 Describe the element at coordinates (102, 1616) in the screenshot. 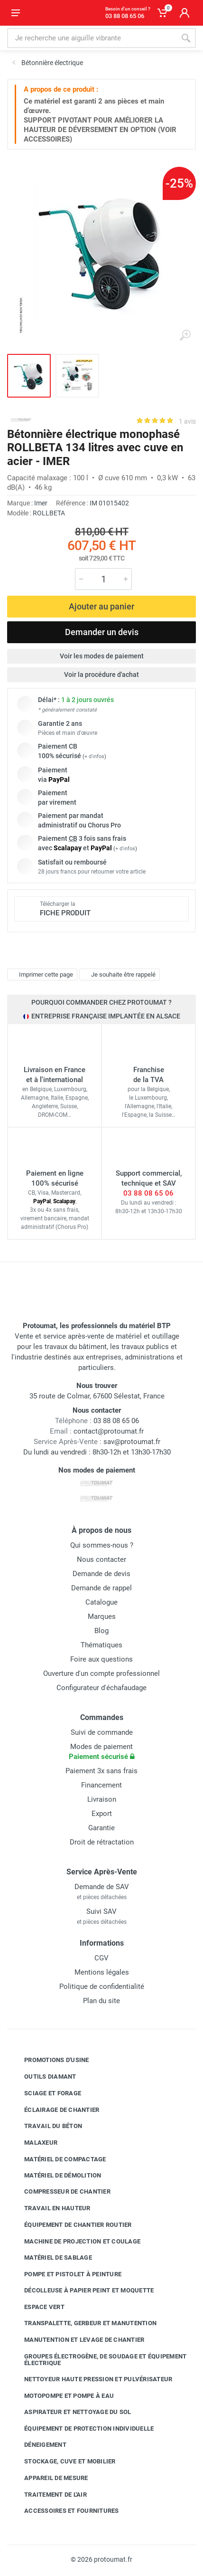

I see `Marques` at that location.